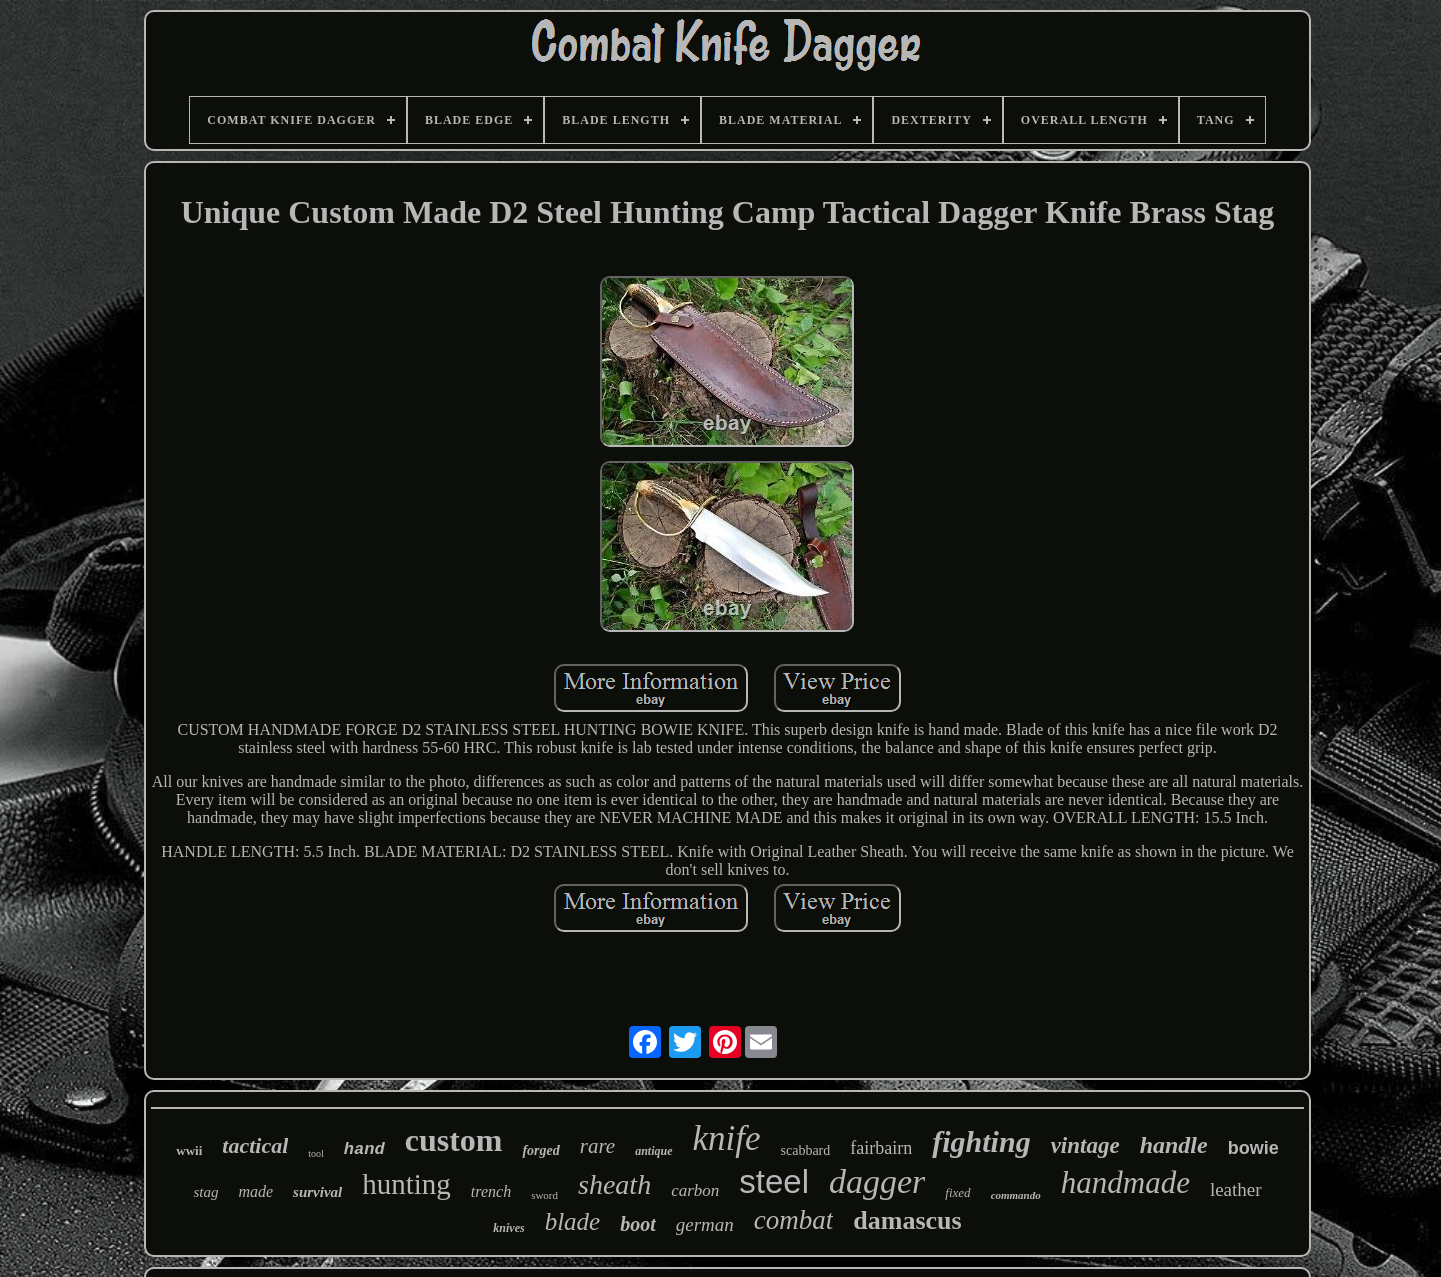  I want to click on hunting, so click(406, 1184).